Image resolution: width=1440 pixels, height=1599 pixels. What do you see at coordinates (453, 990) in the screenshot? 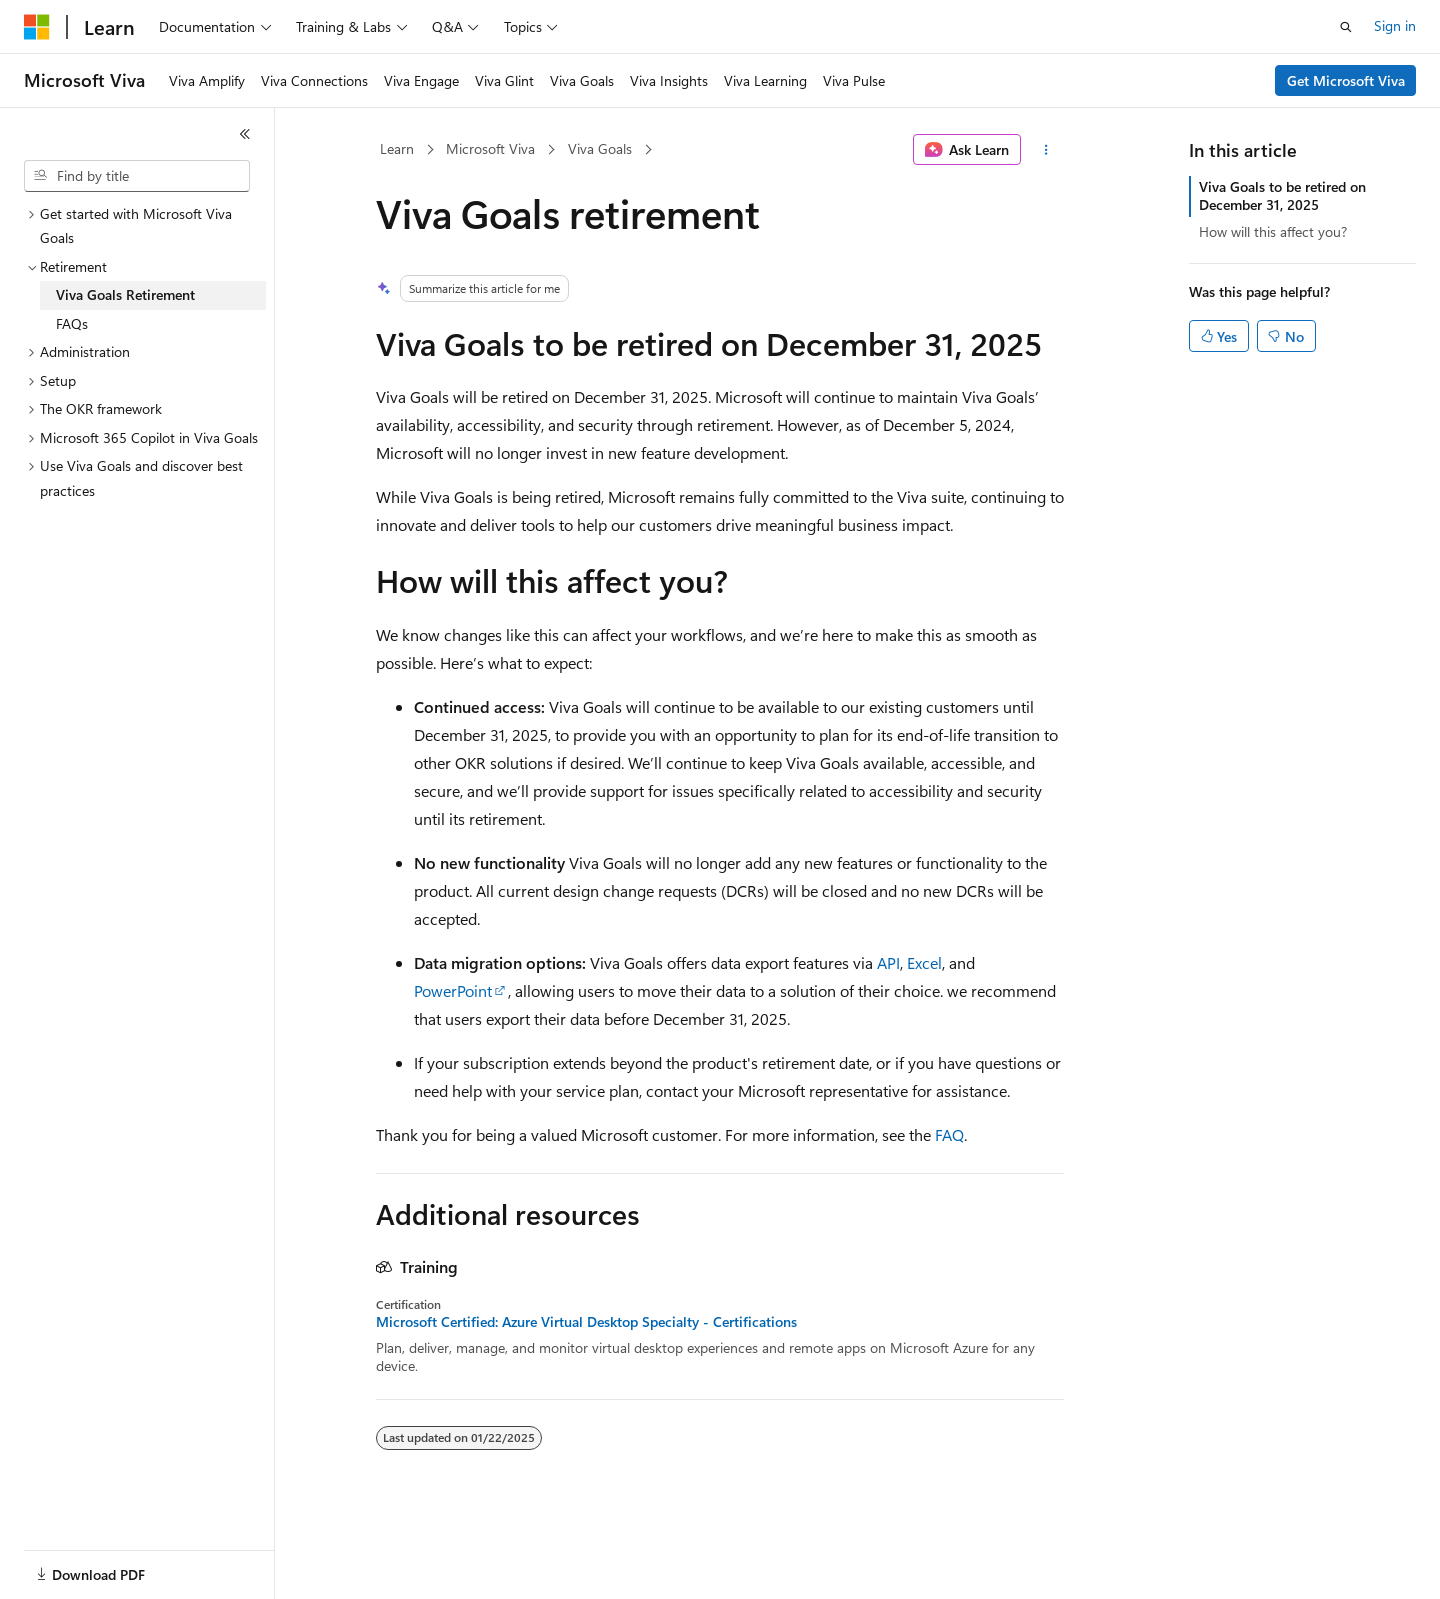
I see `PowerPoint` at bounding box center [453, 990].